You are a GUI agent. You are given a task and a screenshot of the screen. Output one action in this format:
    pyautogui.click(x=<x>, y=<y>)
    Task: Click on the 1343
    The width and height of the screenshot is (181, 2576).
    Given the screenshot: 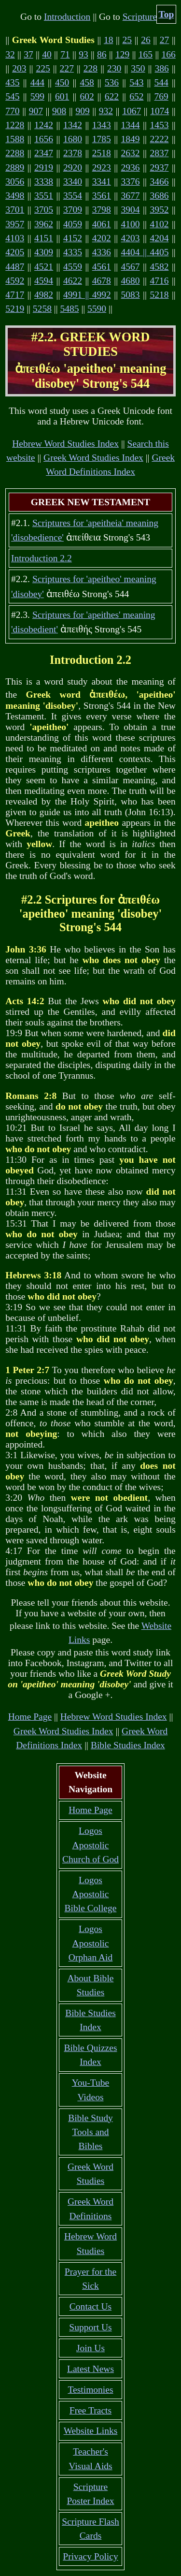 What is the action you would take?
    pyautogui.click(x=101, y=125)
    